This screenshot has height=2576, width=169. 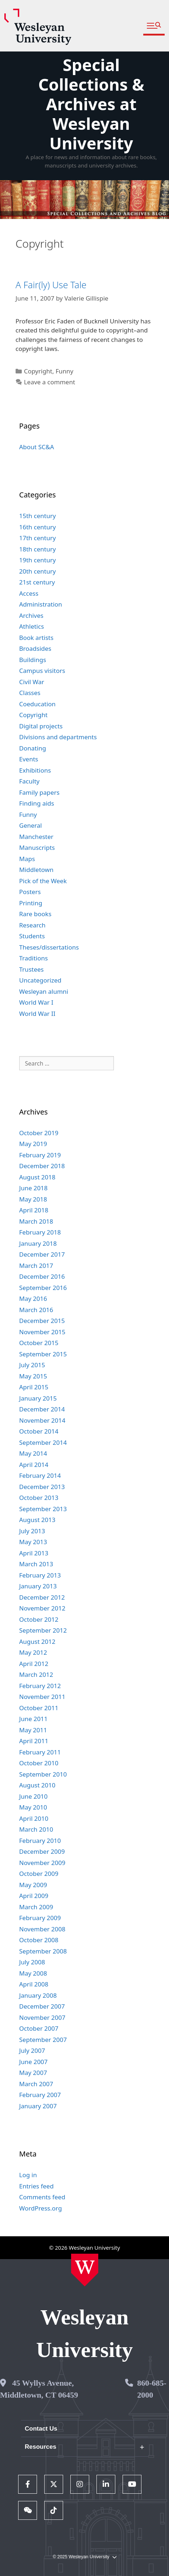 What do you see at coordinates (33, 1464) in the screenshot?
I see `April 2014` at bounding box center [33, 1464].